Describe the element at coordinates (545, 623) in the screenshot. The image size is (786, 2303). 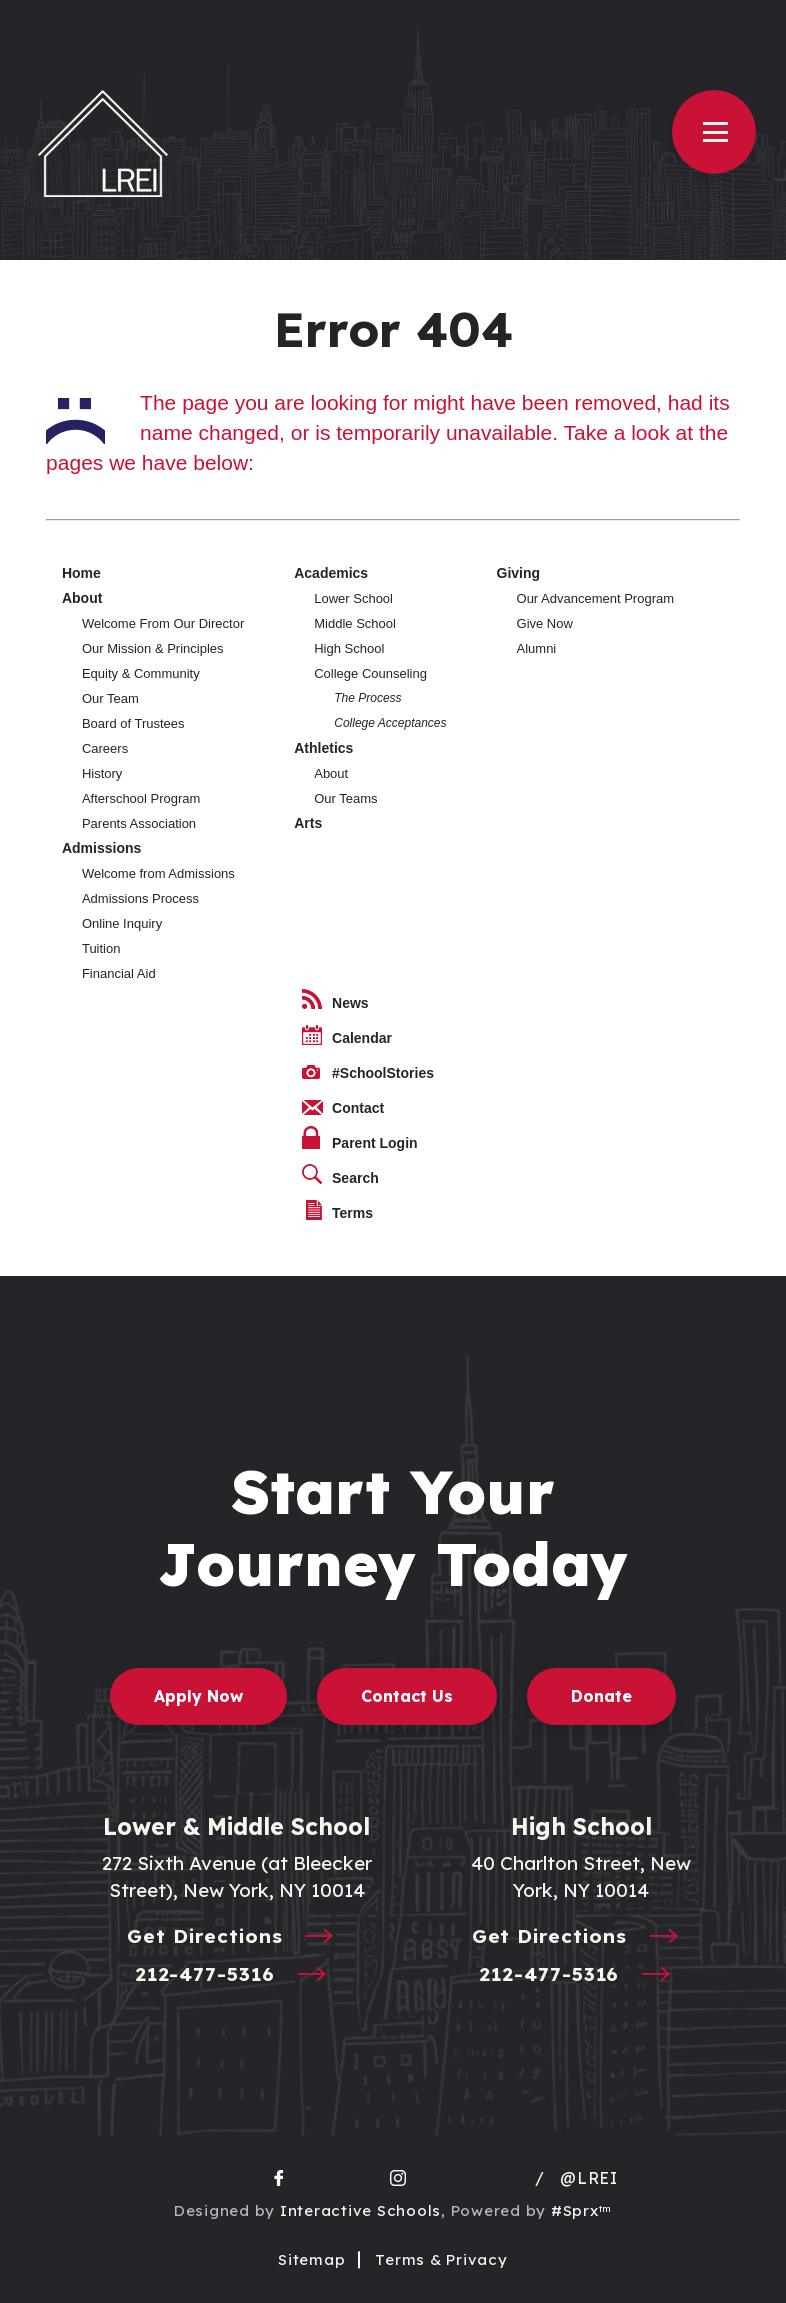
I see `Give Now` at that location.